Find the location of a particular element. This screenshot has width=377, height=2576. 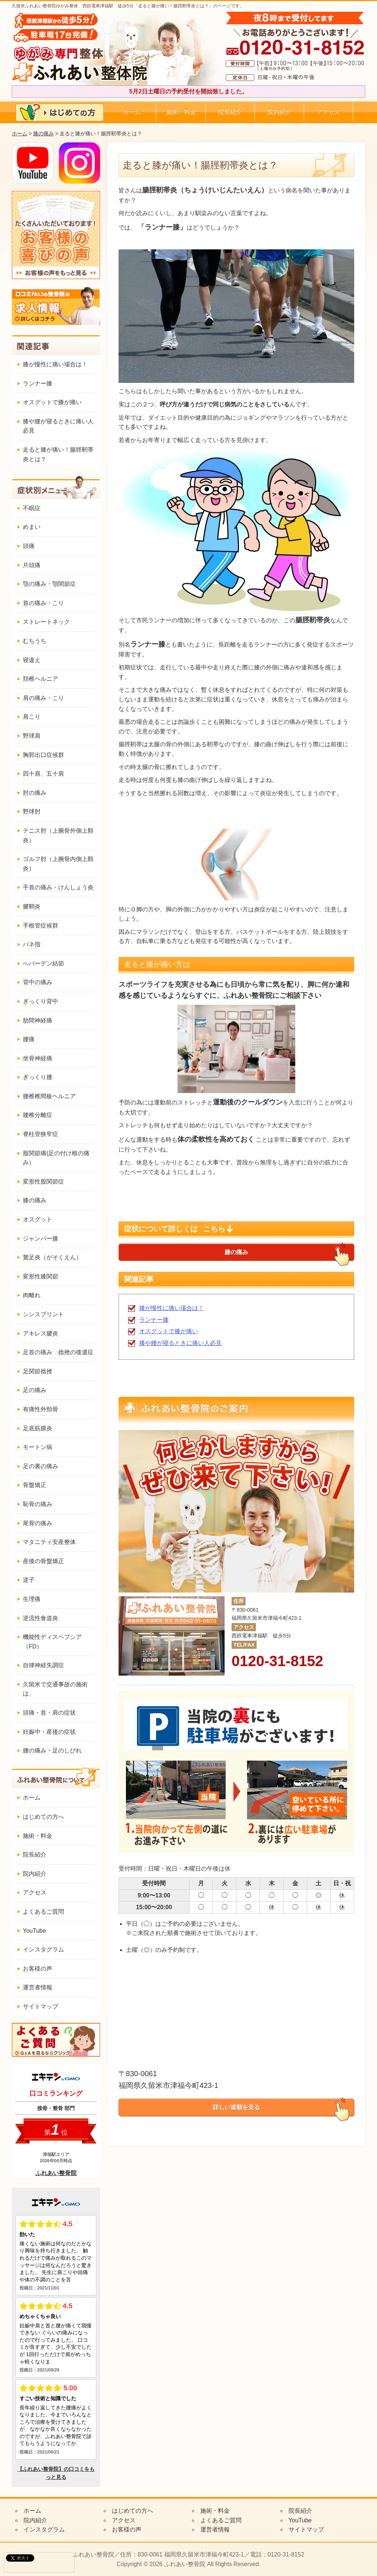

自律神経失調症 is located at coordinates (43, 1665).